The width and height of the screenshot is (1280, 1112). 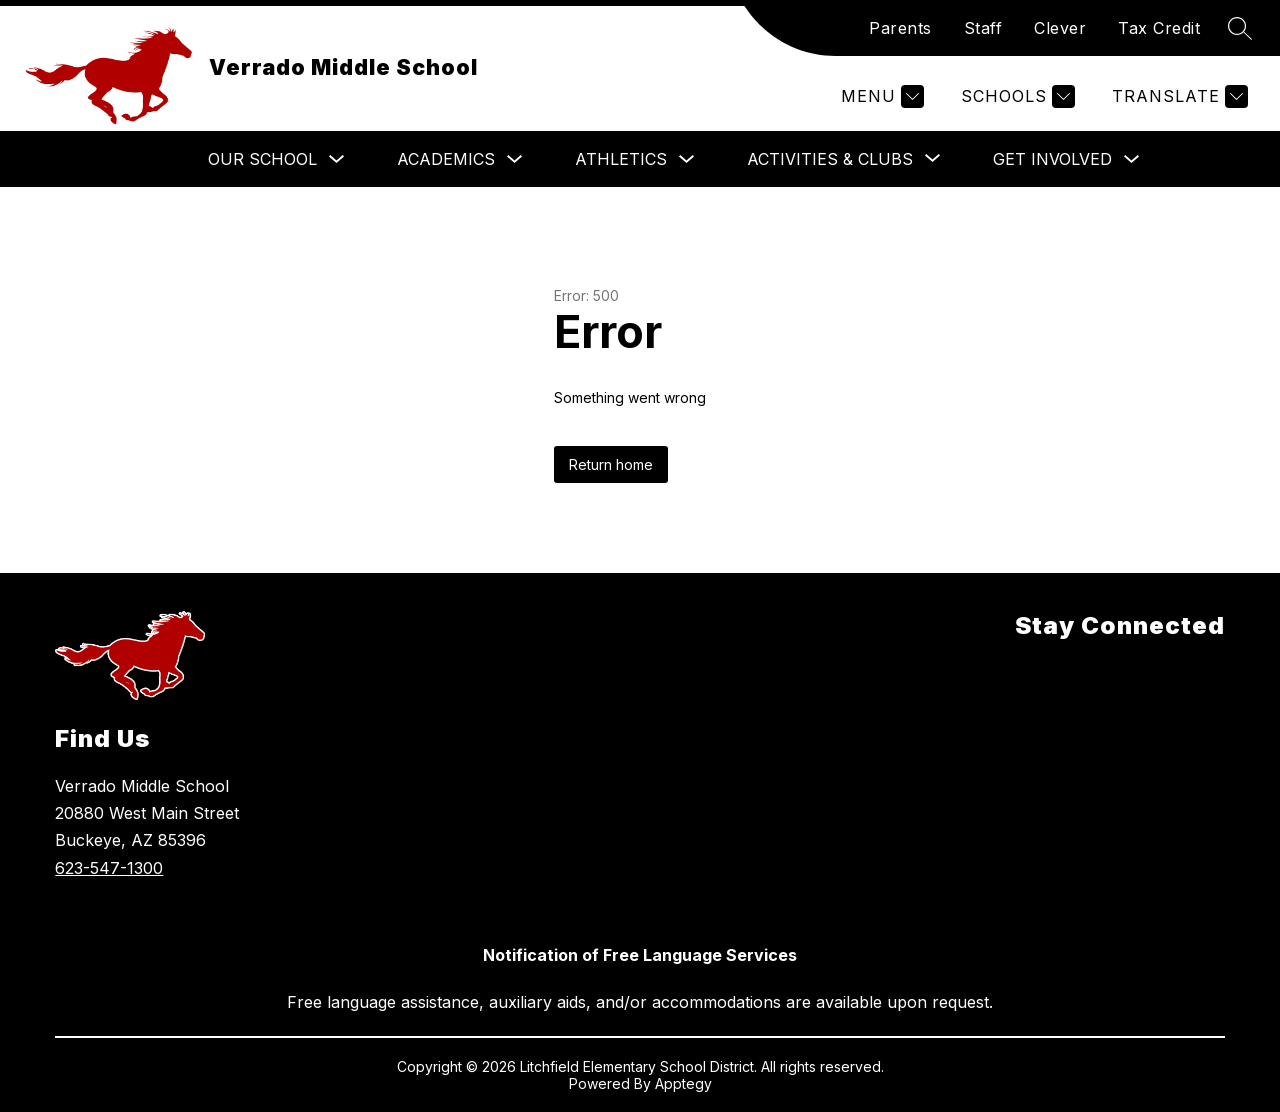 I want to click on Return home, so click(x=611, y=464).